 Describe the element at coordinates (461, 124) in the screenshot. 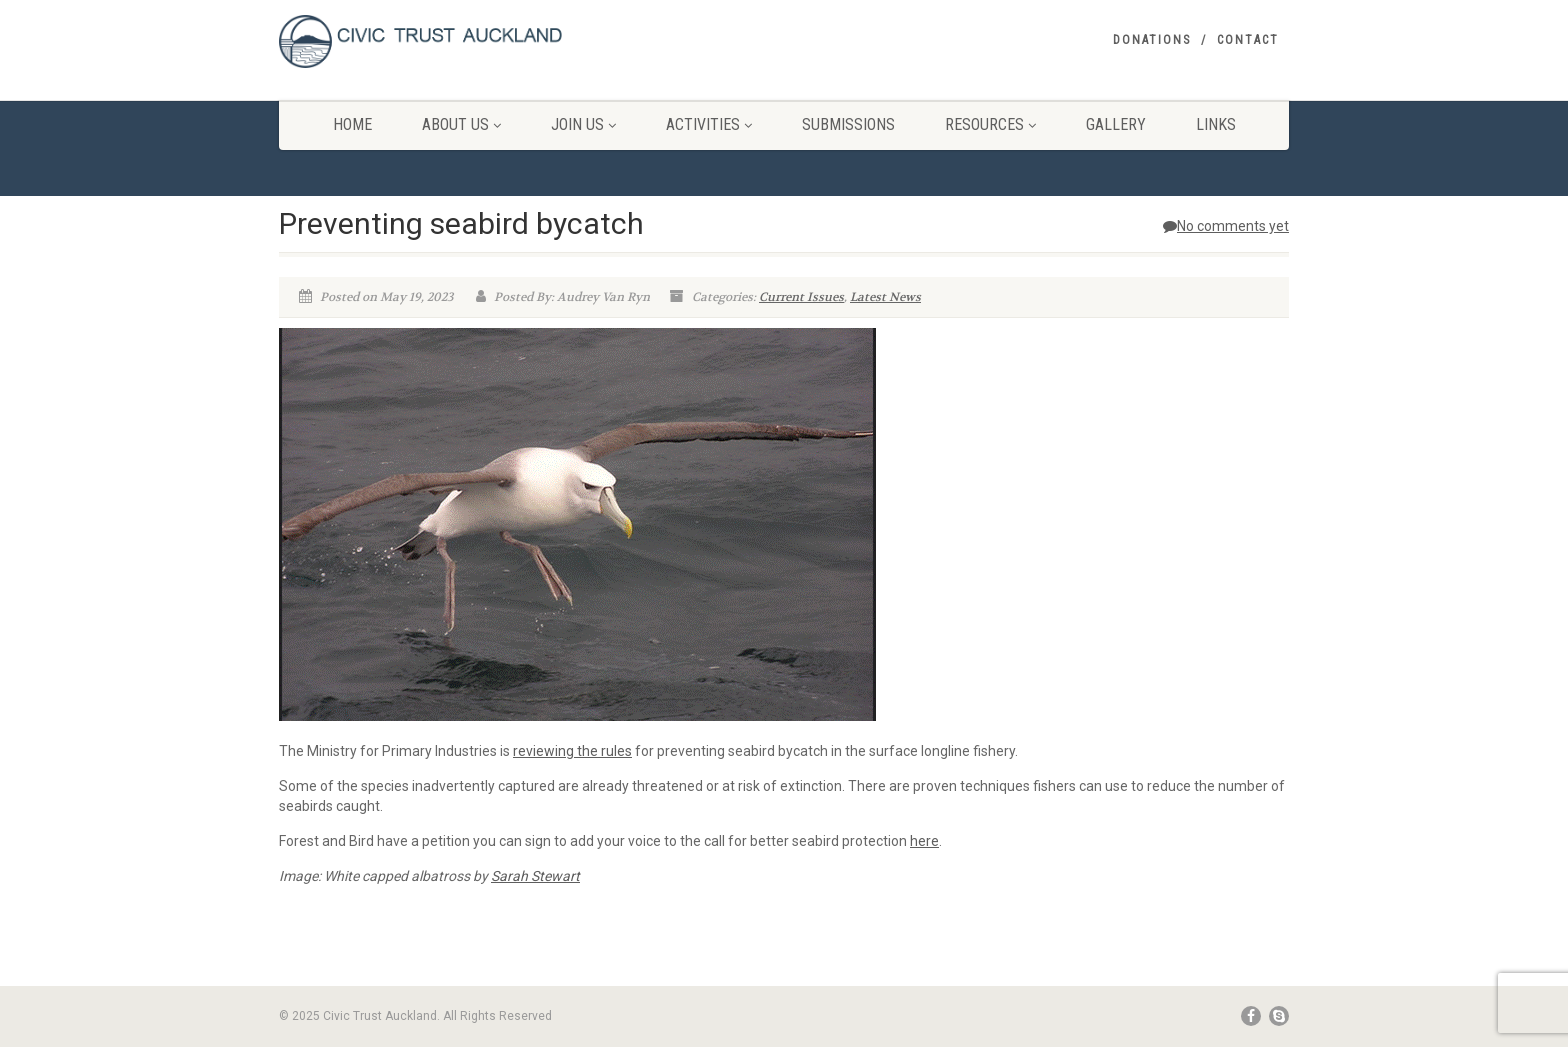

I see `About Us` at that location.